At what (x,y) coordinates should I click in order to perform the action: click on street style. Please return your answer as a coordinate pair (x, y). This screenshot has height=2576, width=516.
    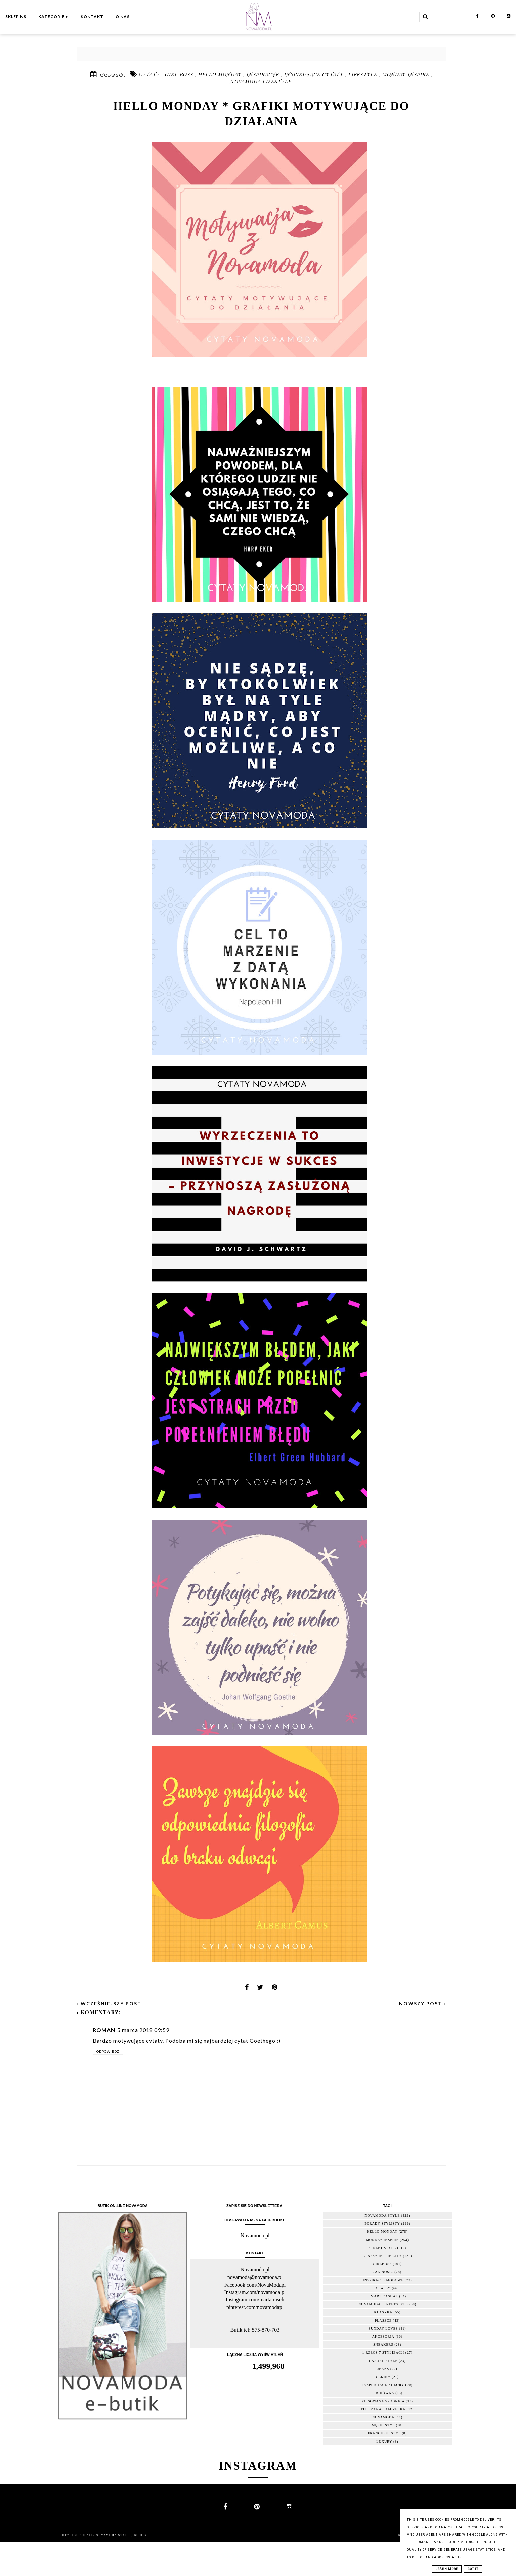
    Looking at the image, I should click on (382, 2248).